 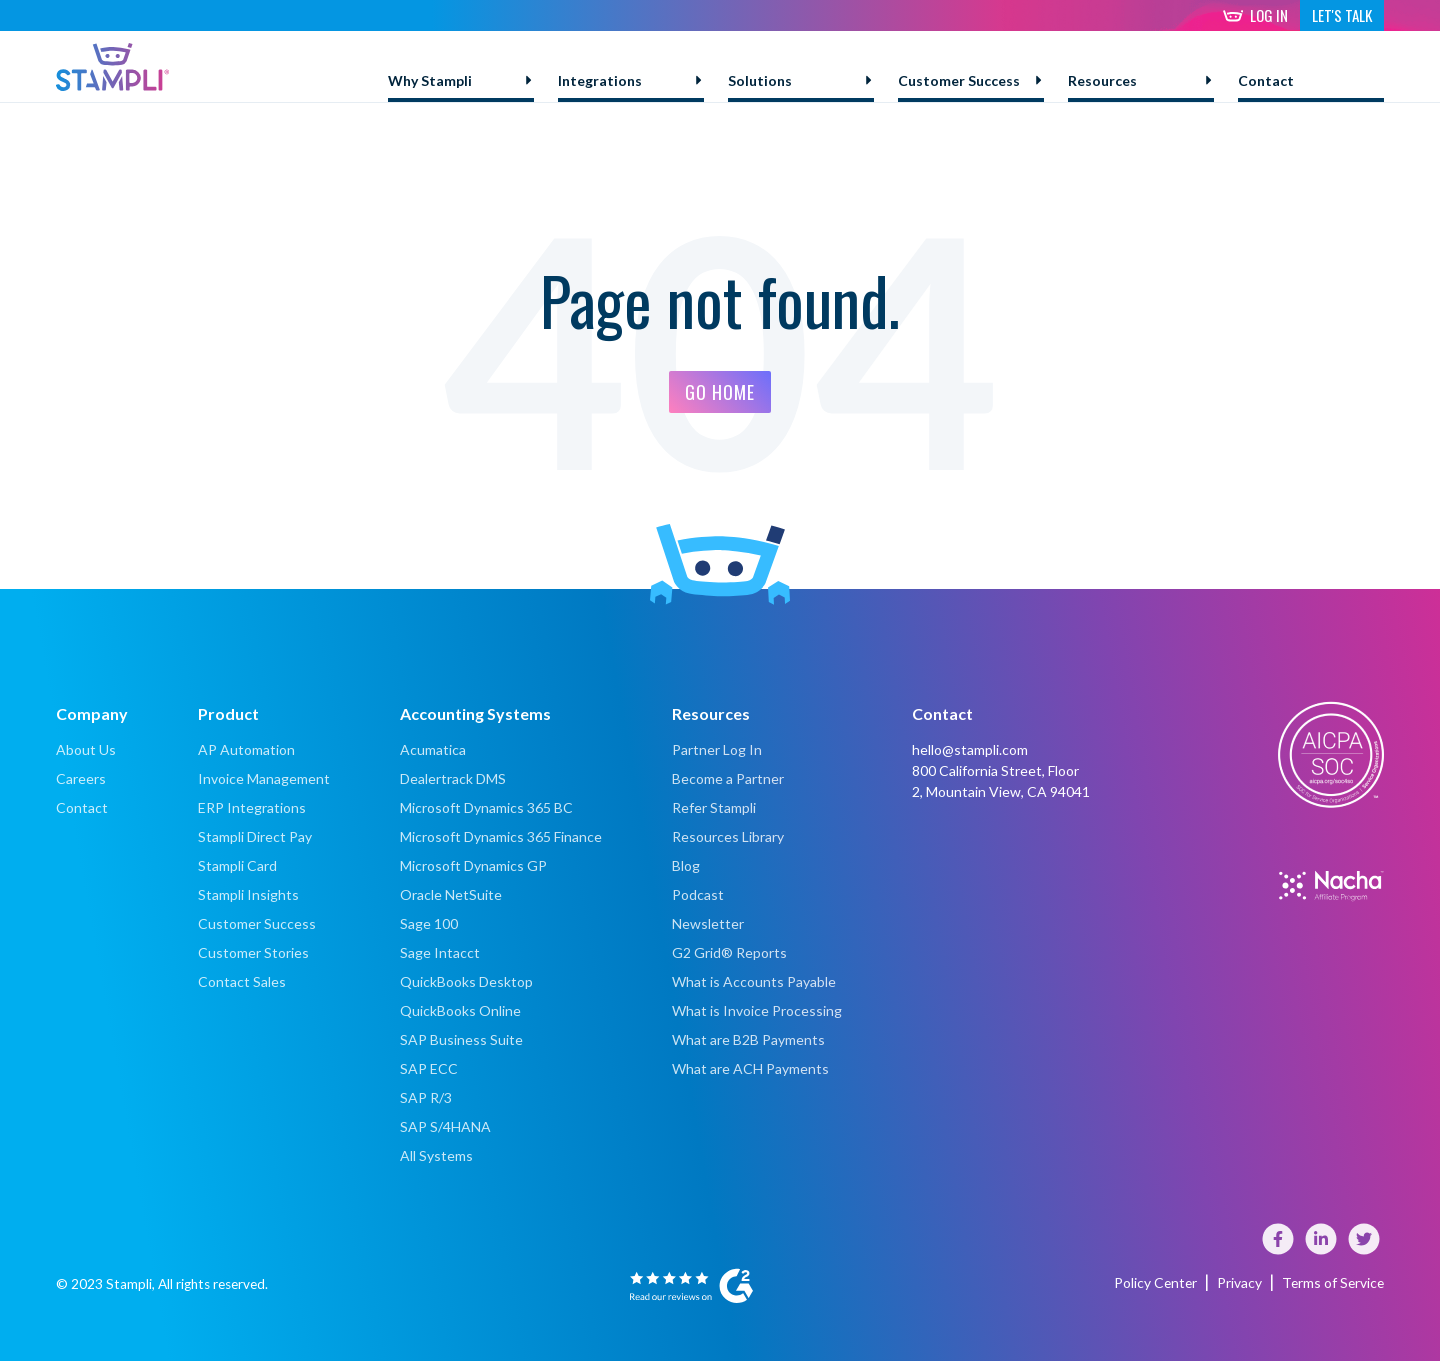 I want to click on Newsletter, so click(x=708, y=923).